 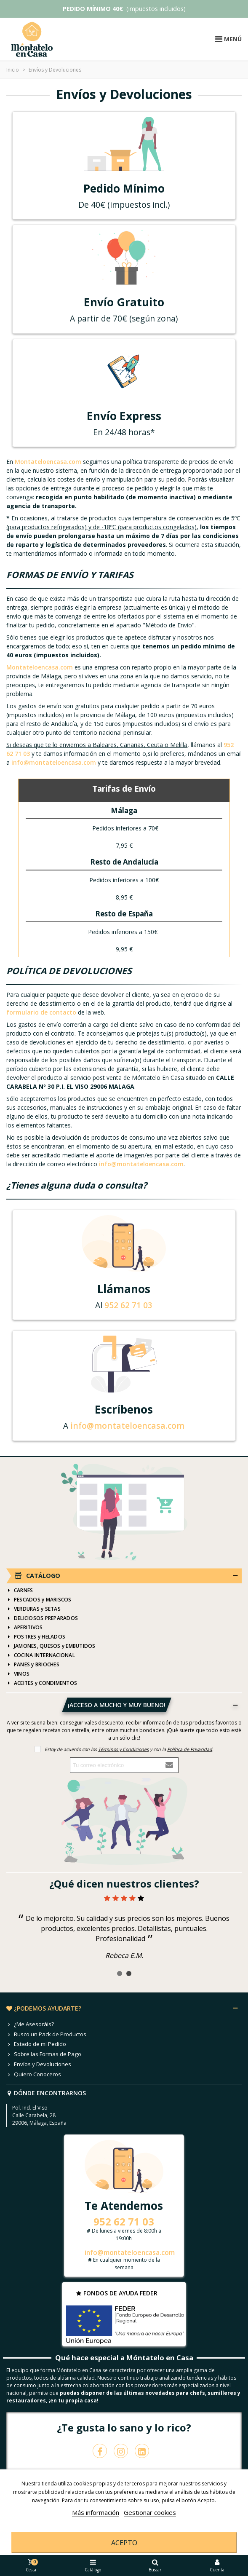 What do you see at coordinates (123, 1749) in the screenshot?
I see `Términos y Condiciones` at bounding box center [123, 1749].